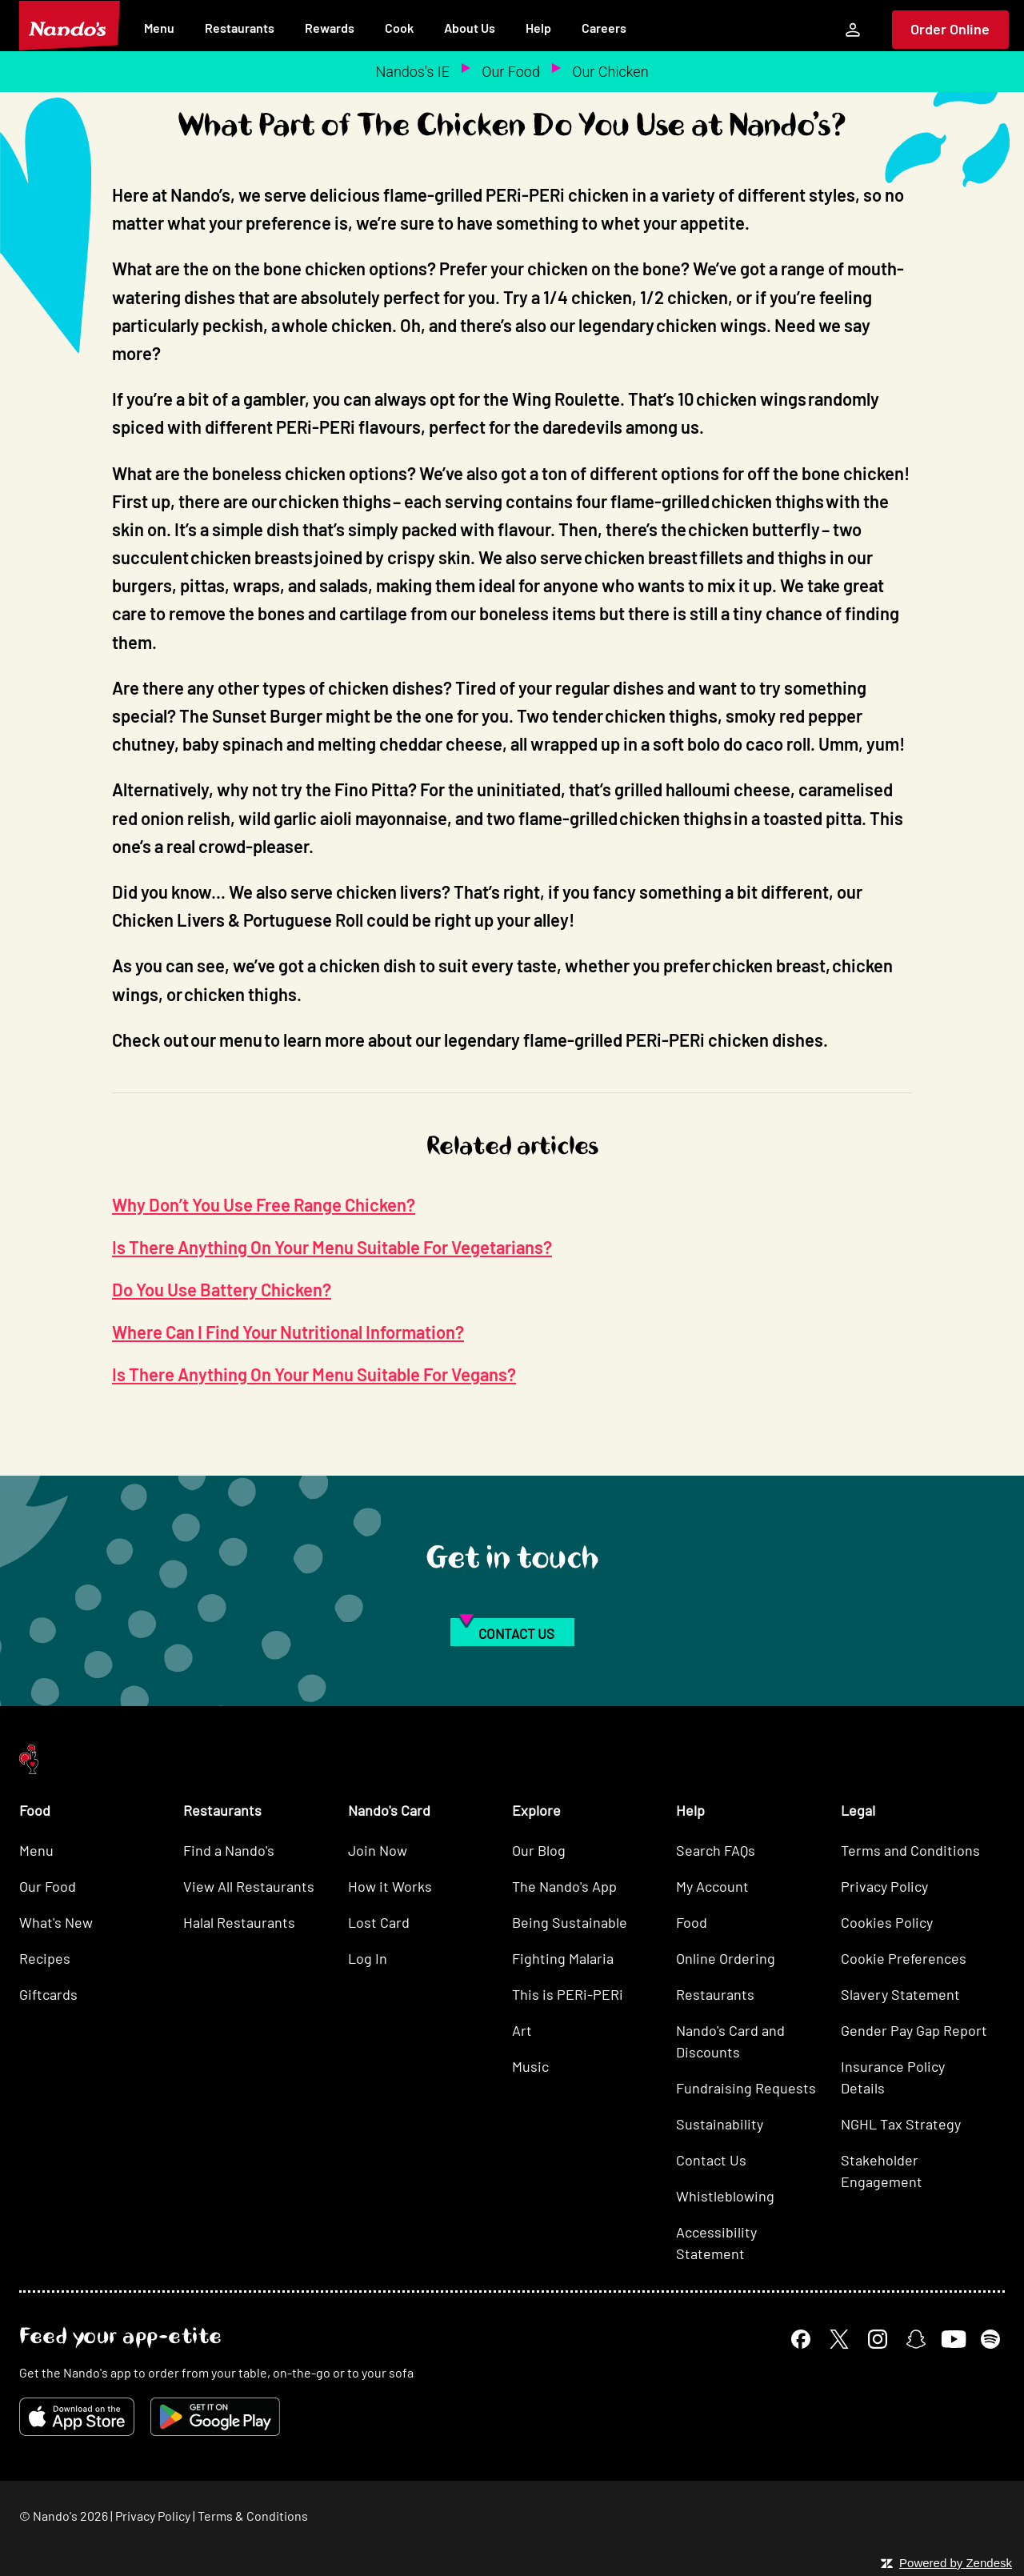 The image size is (1024, 2576). I want to click on Our Food, so click(511, 71).